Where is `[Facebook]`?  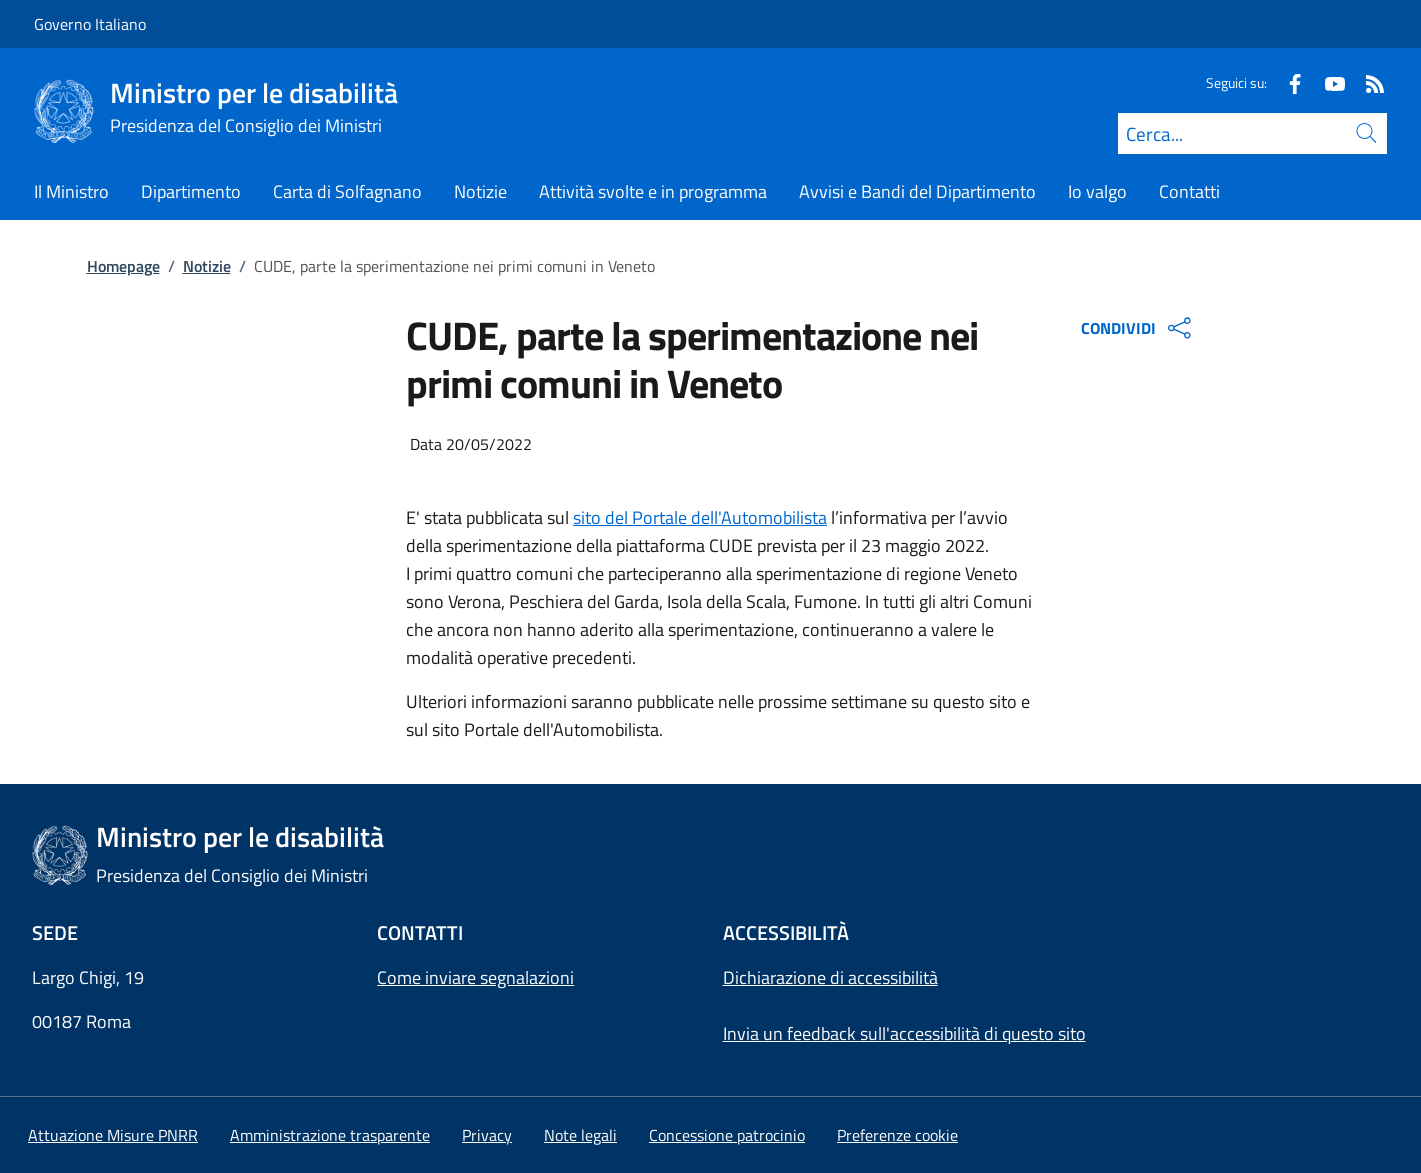
[Facebook] is located at coordinates (1287, 82).